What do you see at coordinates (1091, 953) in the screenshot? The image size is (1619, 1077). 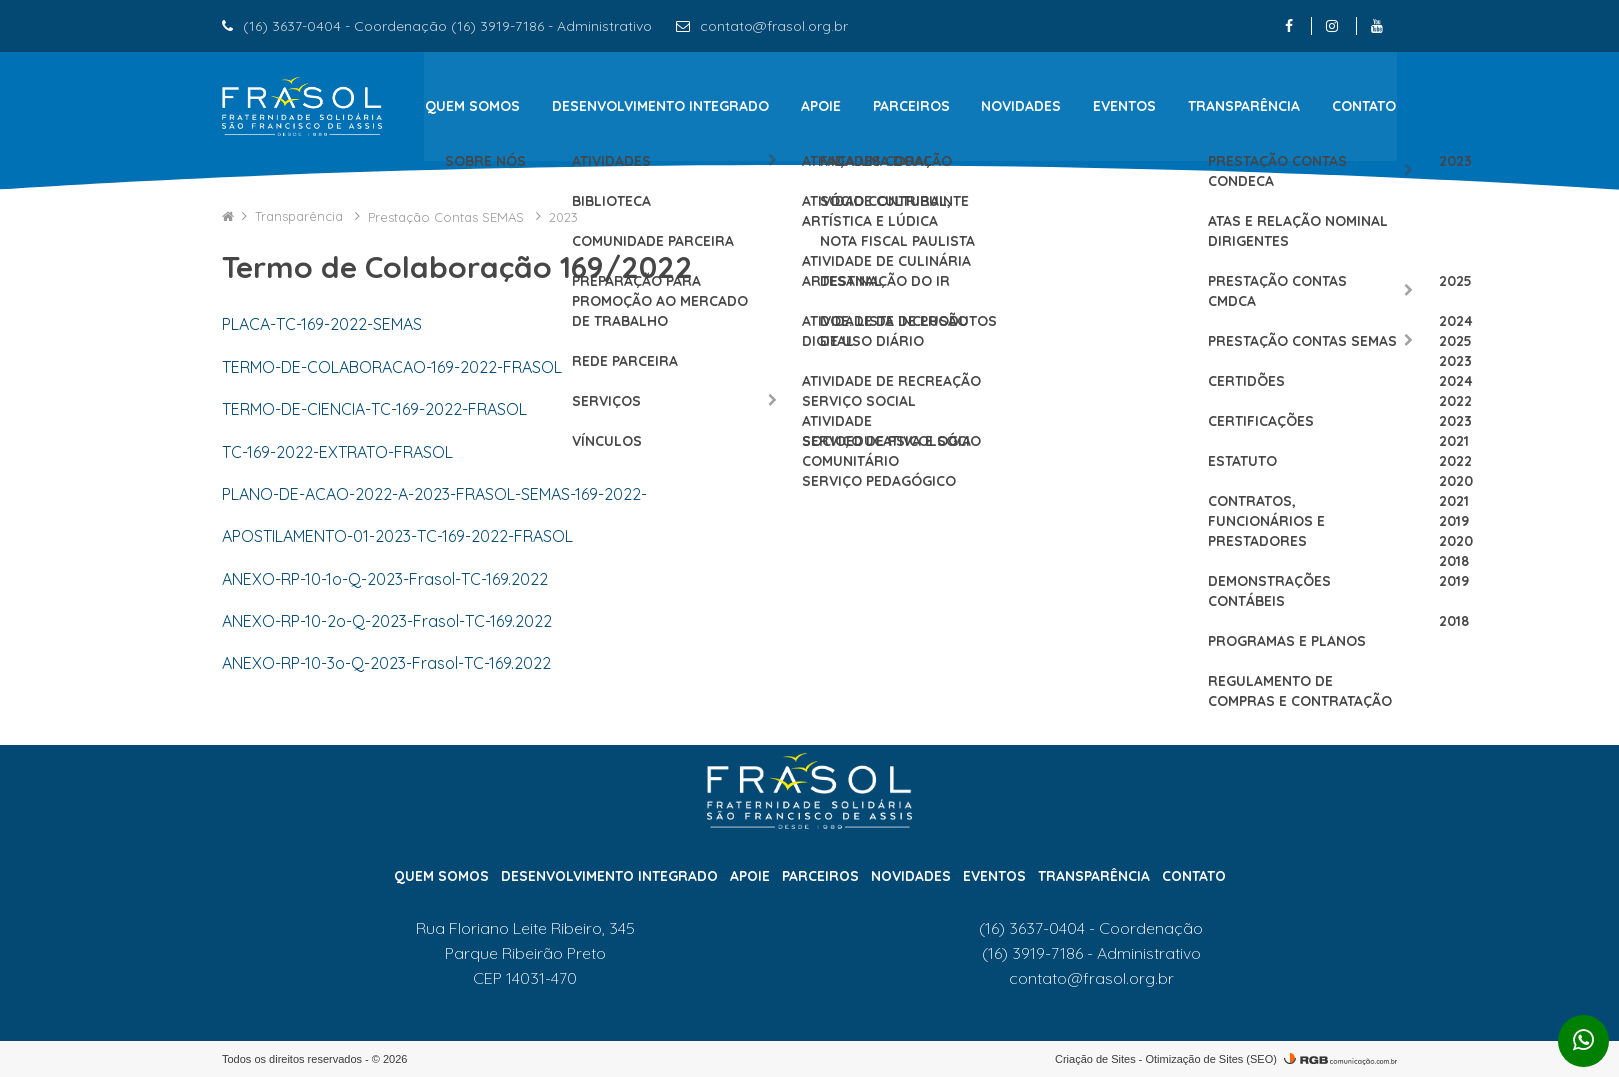 I see `(16) 3919-7186 - Administrativo` at bounding box center [1091, 953].